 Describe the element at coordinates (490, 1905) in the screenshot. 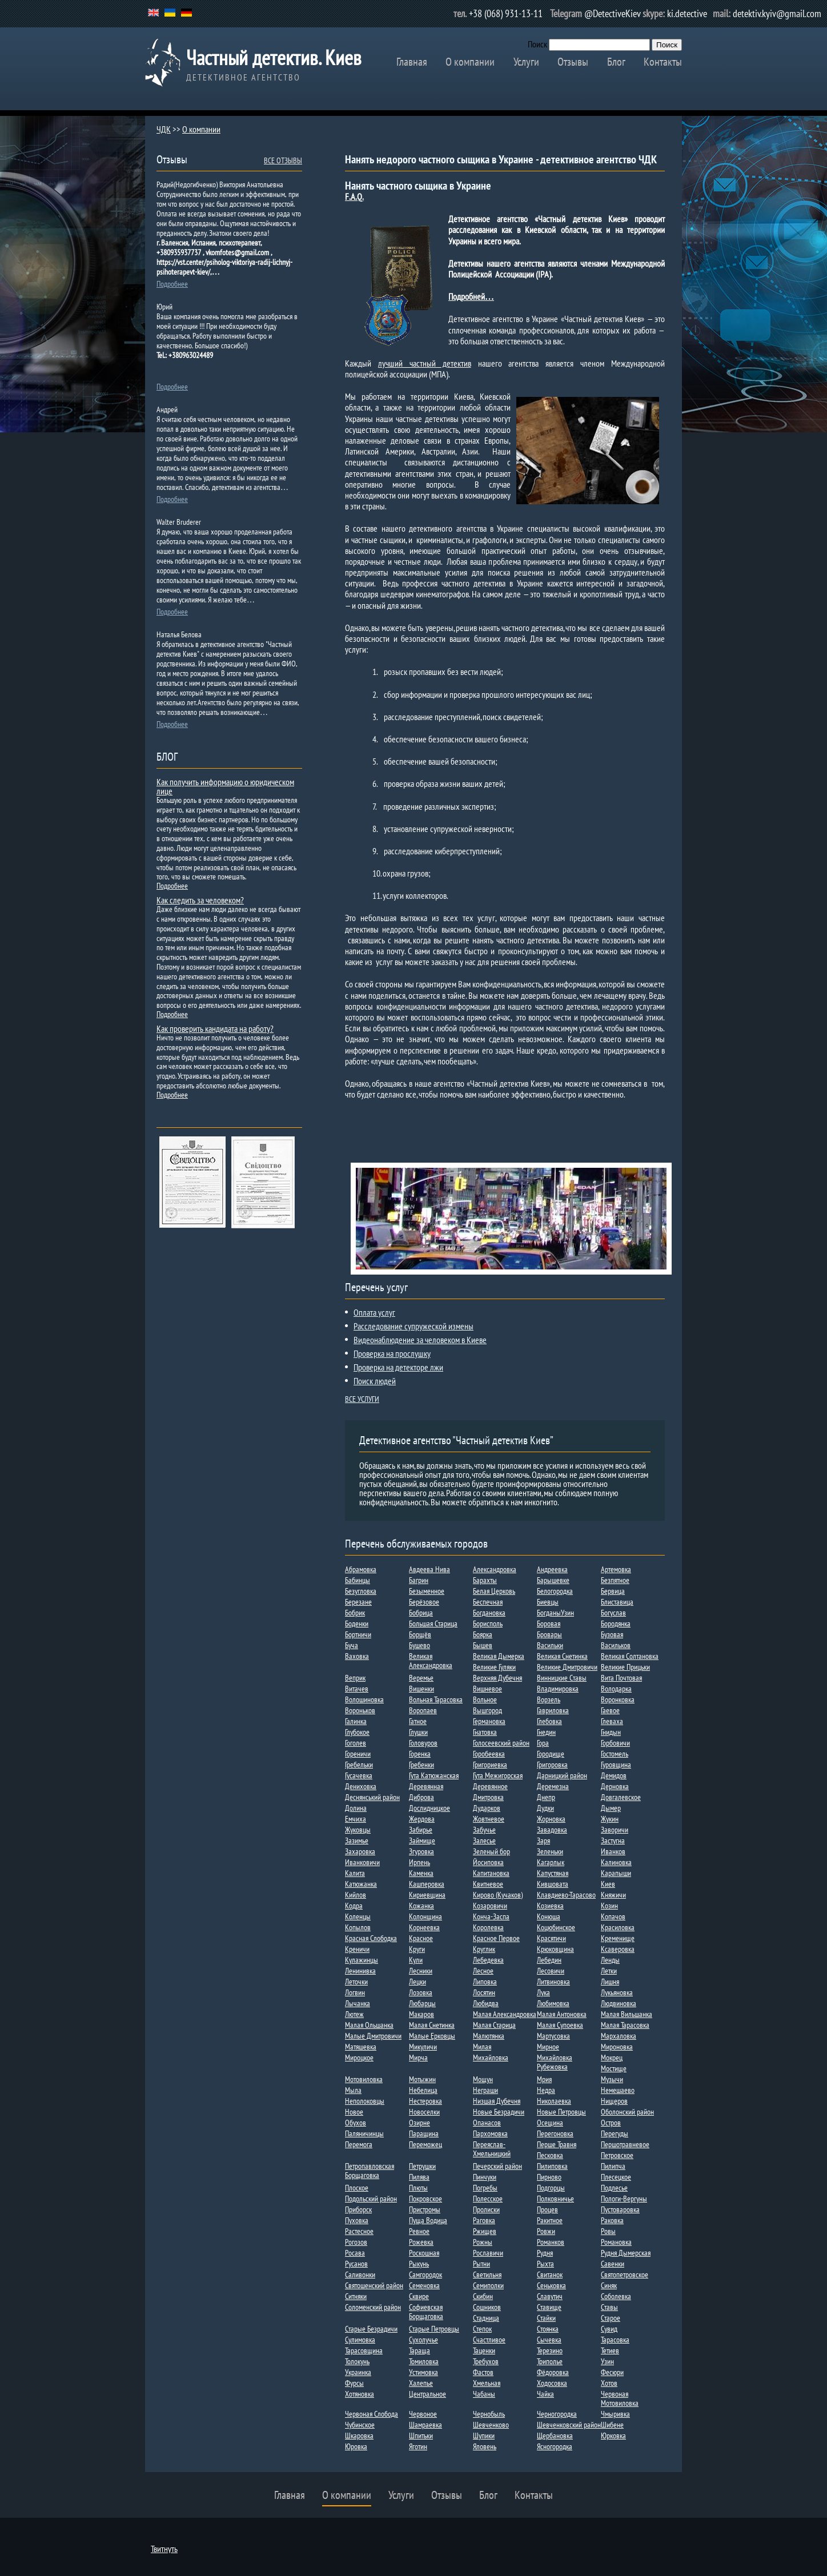

I see `Козаровичи` at that location.